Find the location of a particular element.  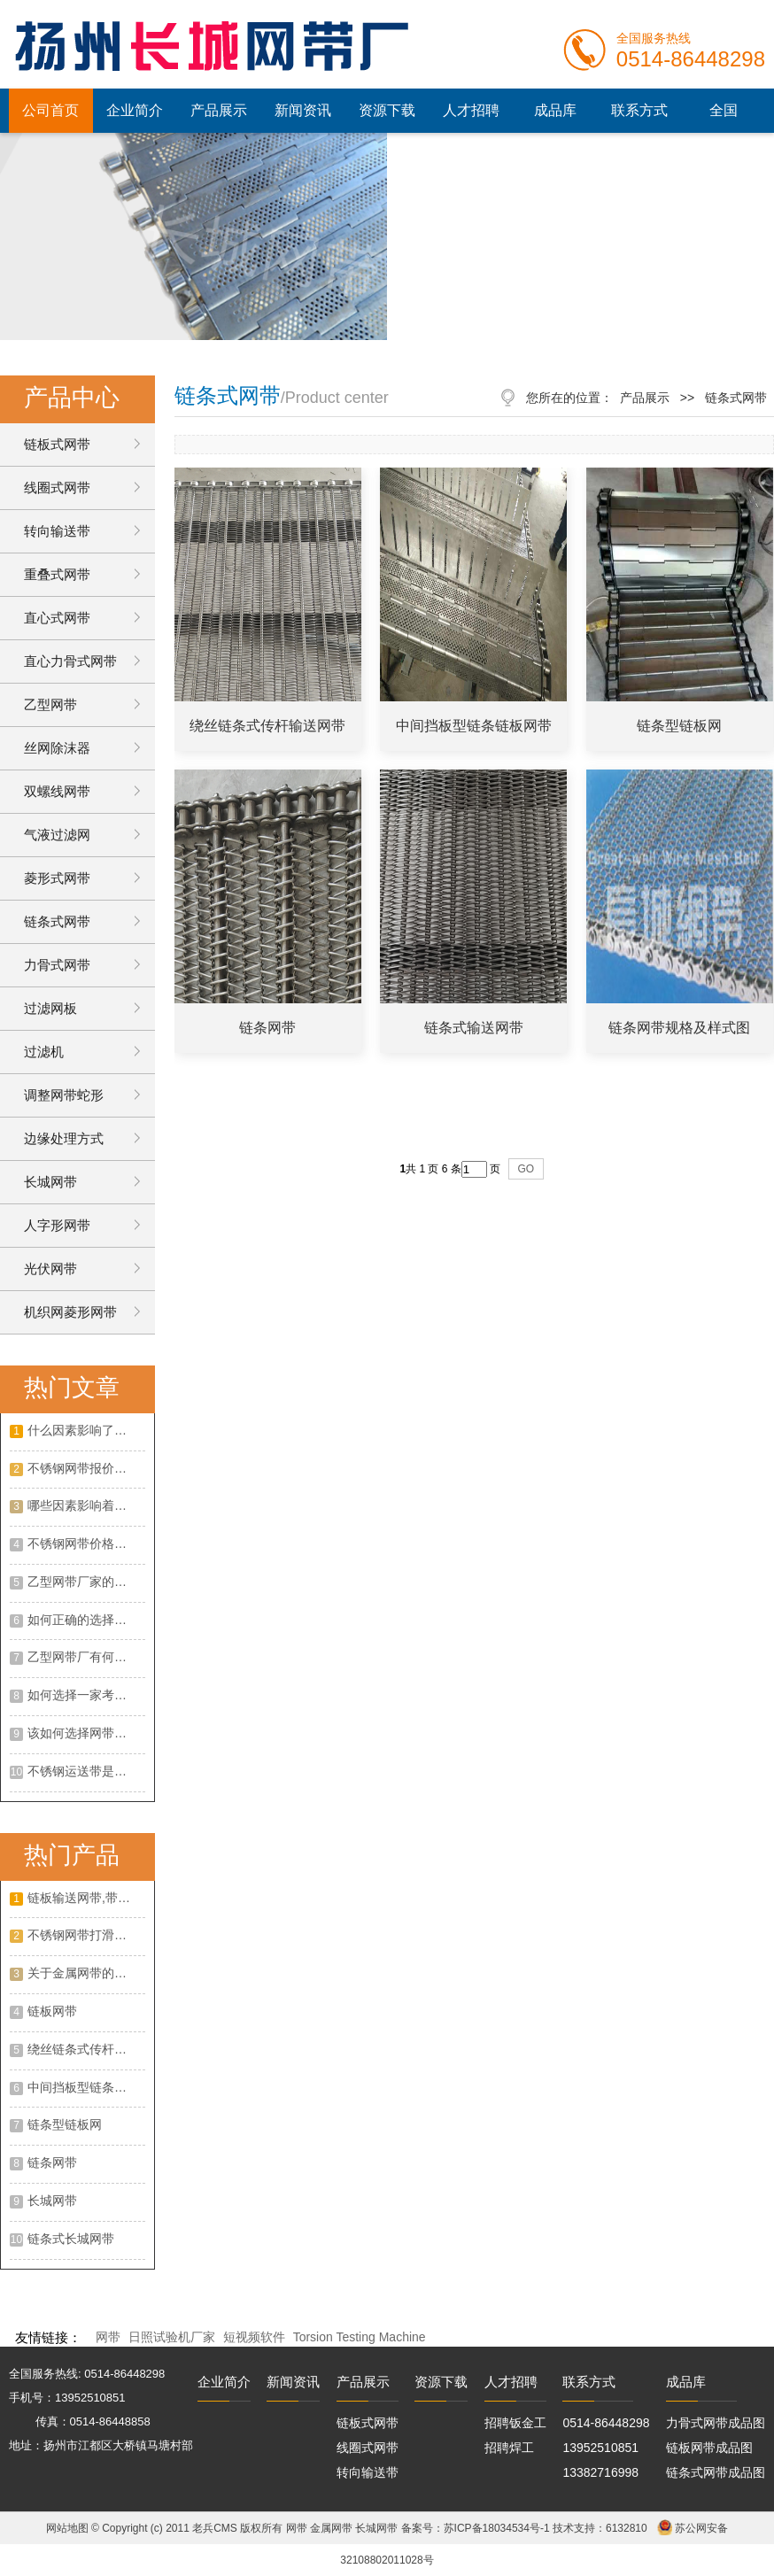

过滤机 is located at coordinates (44, 1051).